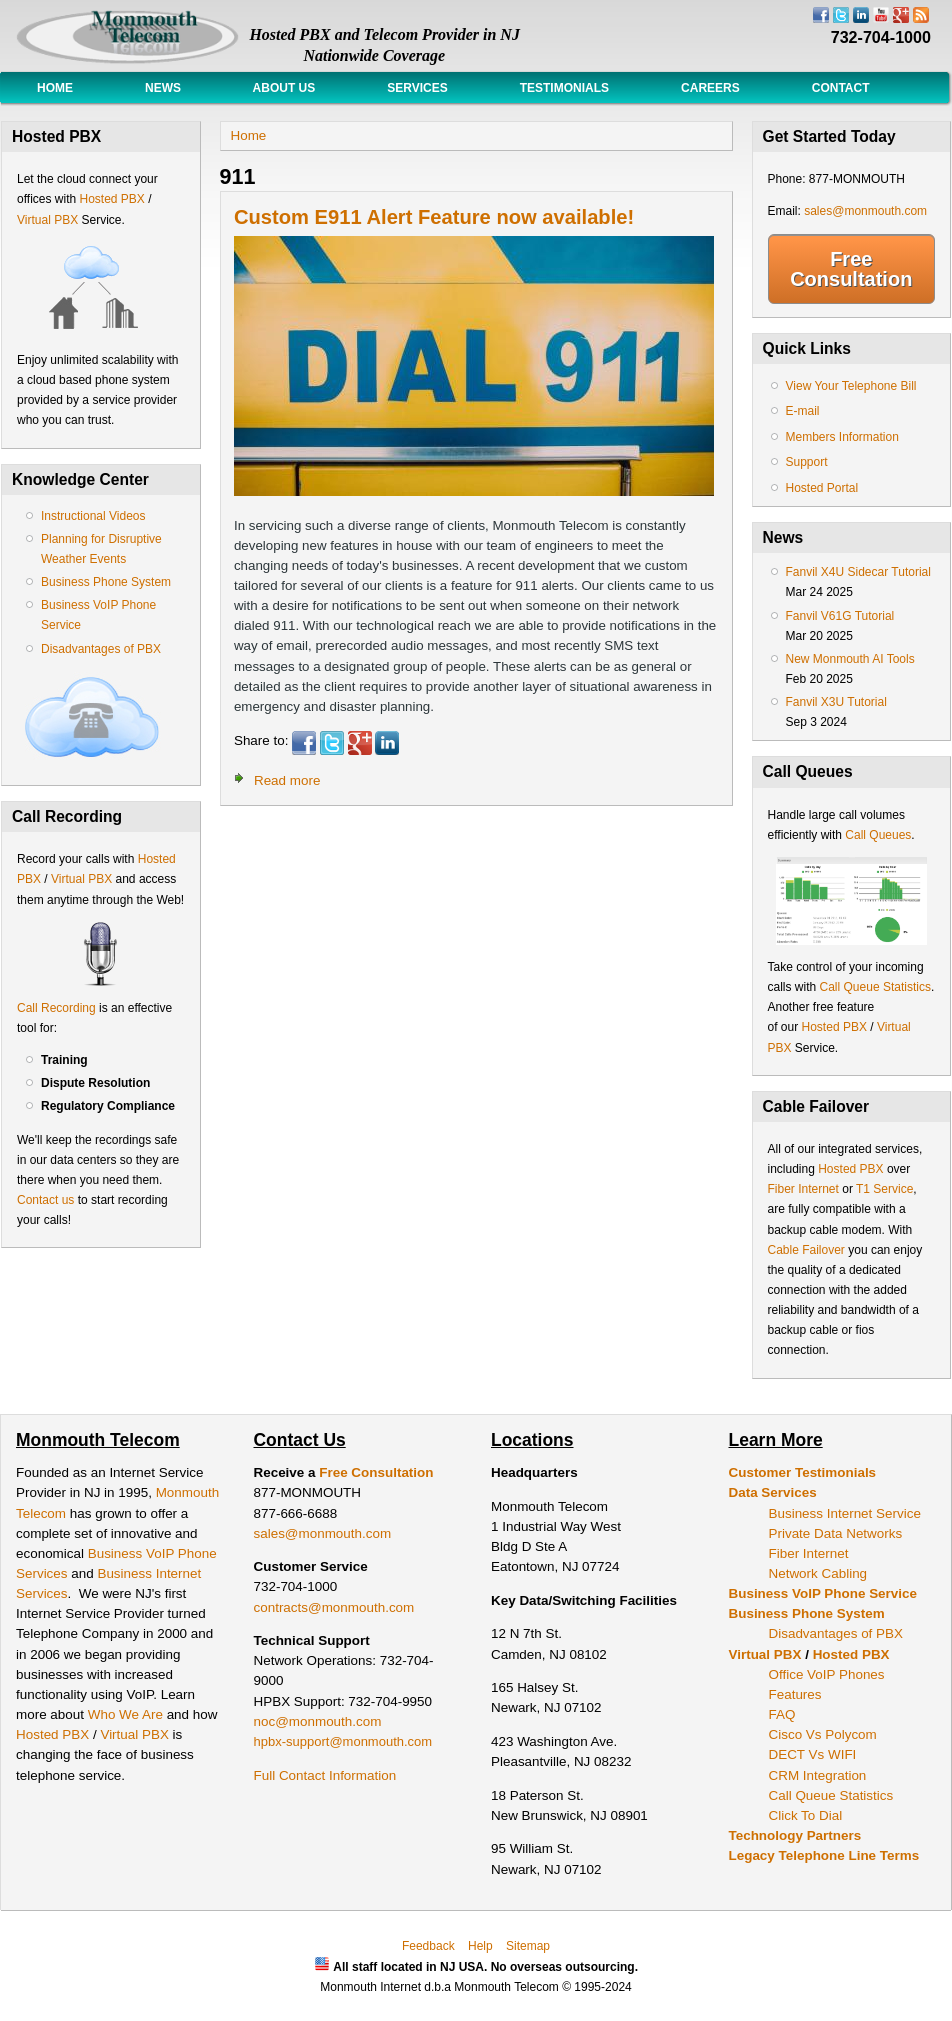 The image size is (952, 2021). What do you see at coordinates (710, 88) in the screenshot?
I see `Careers` at bounding box center [710, 88].